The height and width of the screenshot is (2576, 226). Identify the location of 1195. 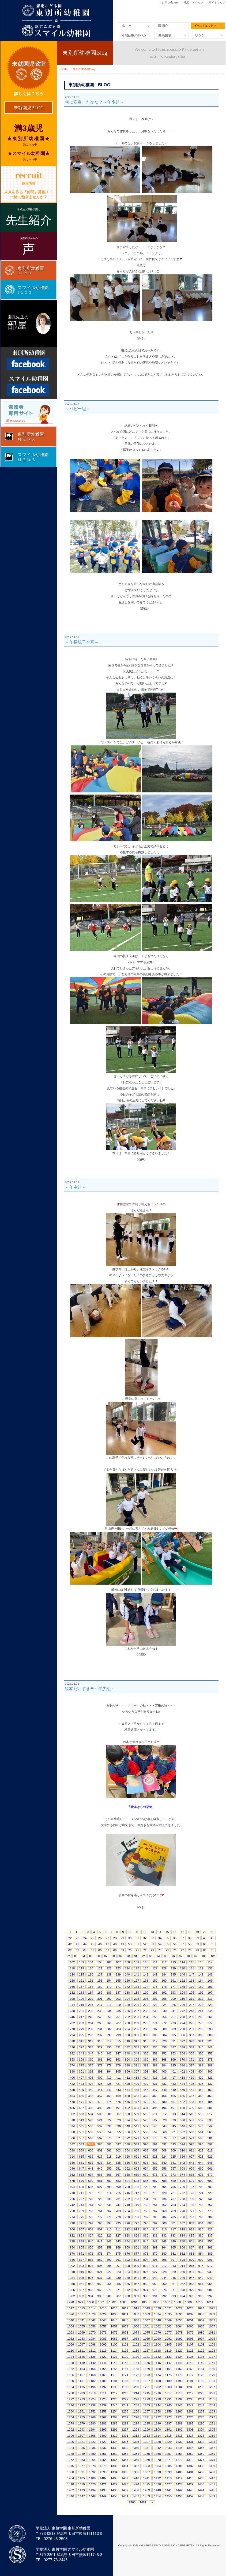
(81, 2387).